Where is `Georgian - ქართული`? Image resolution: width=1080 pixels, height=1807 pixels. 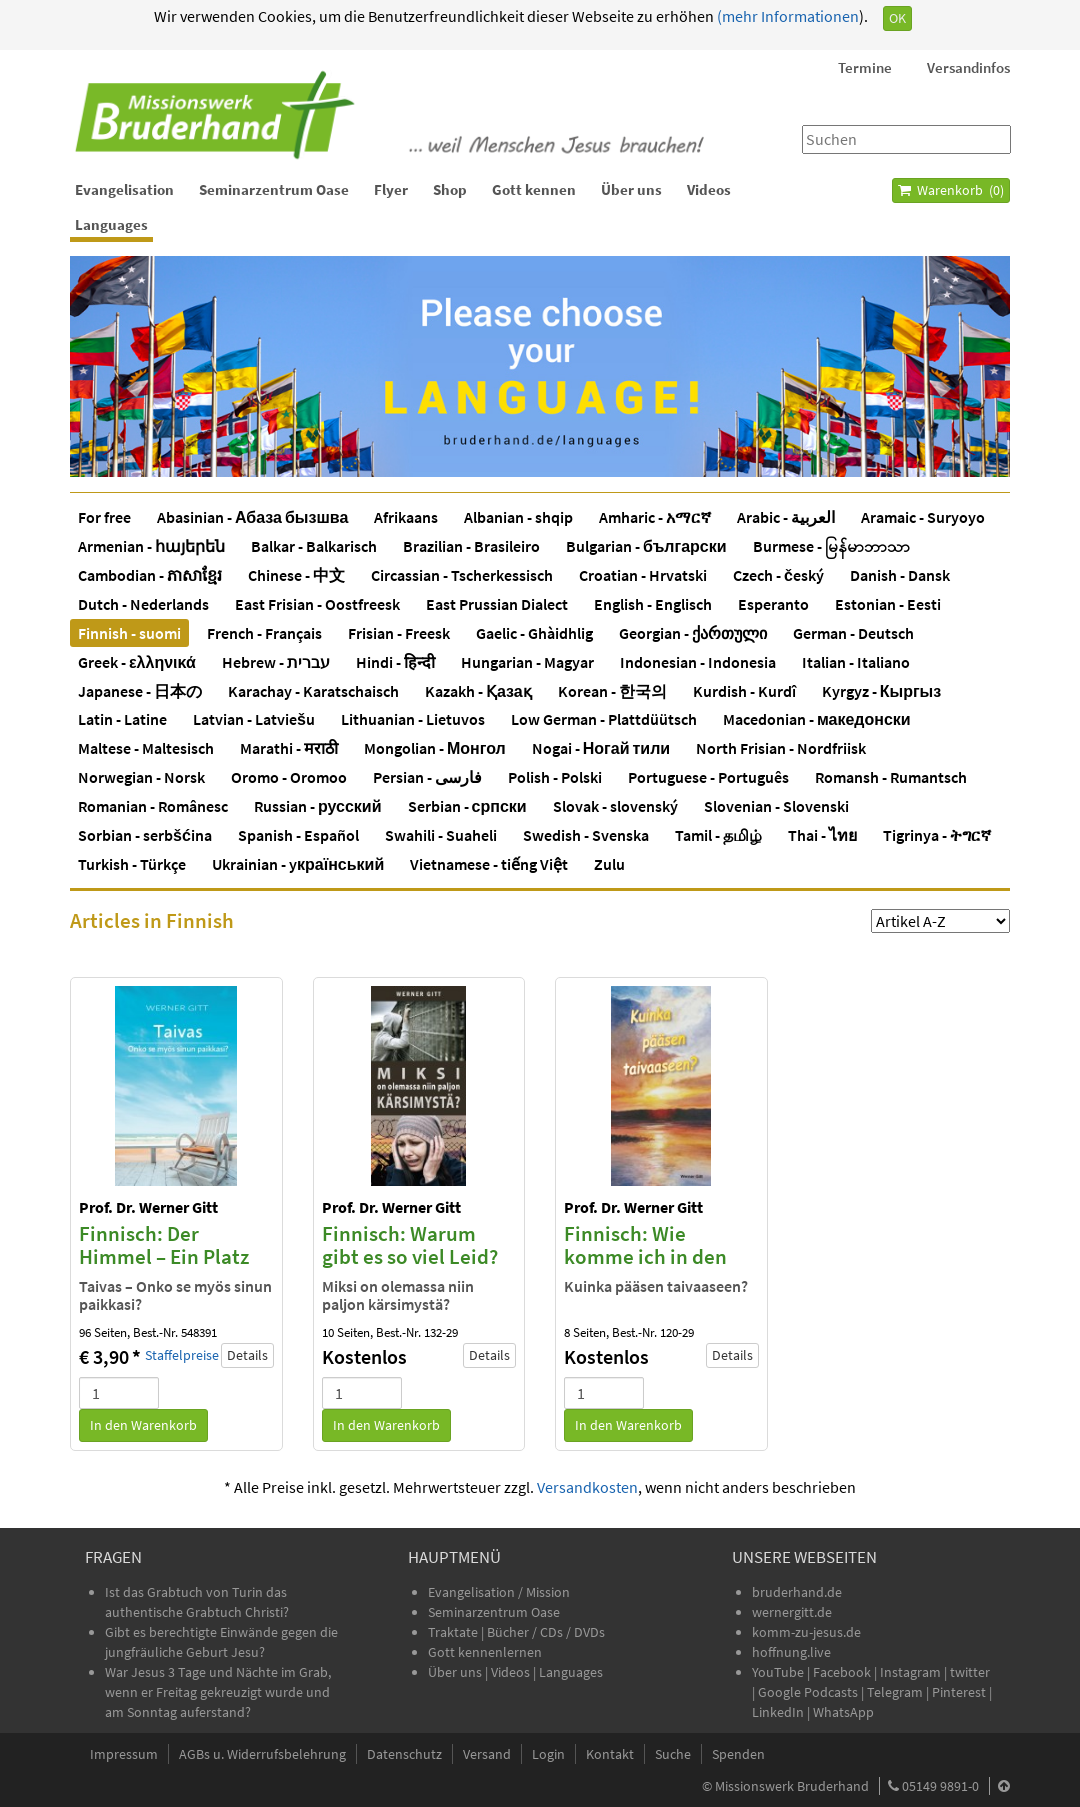 Georgian - ქართული is located at coordinates (693, 633).